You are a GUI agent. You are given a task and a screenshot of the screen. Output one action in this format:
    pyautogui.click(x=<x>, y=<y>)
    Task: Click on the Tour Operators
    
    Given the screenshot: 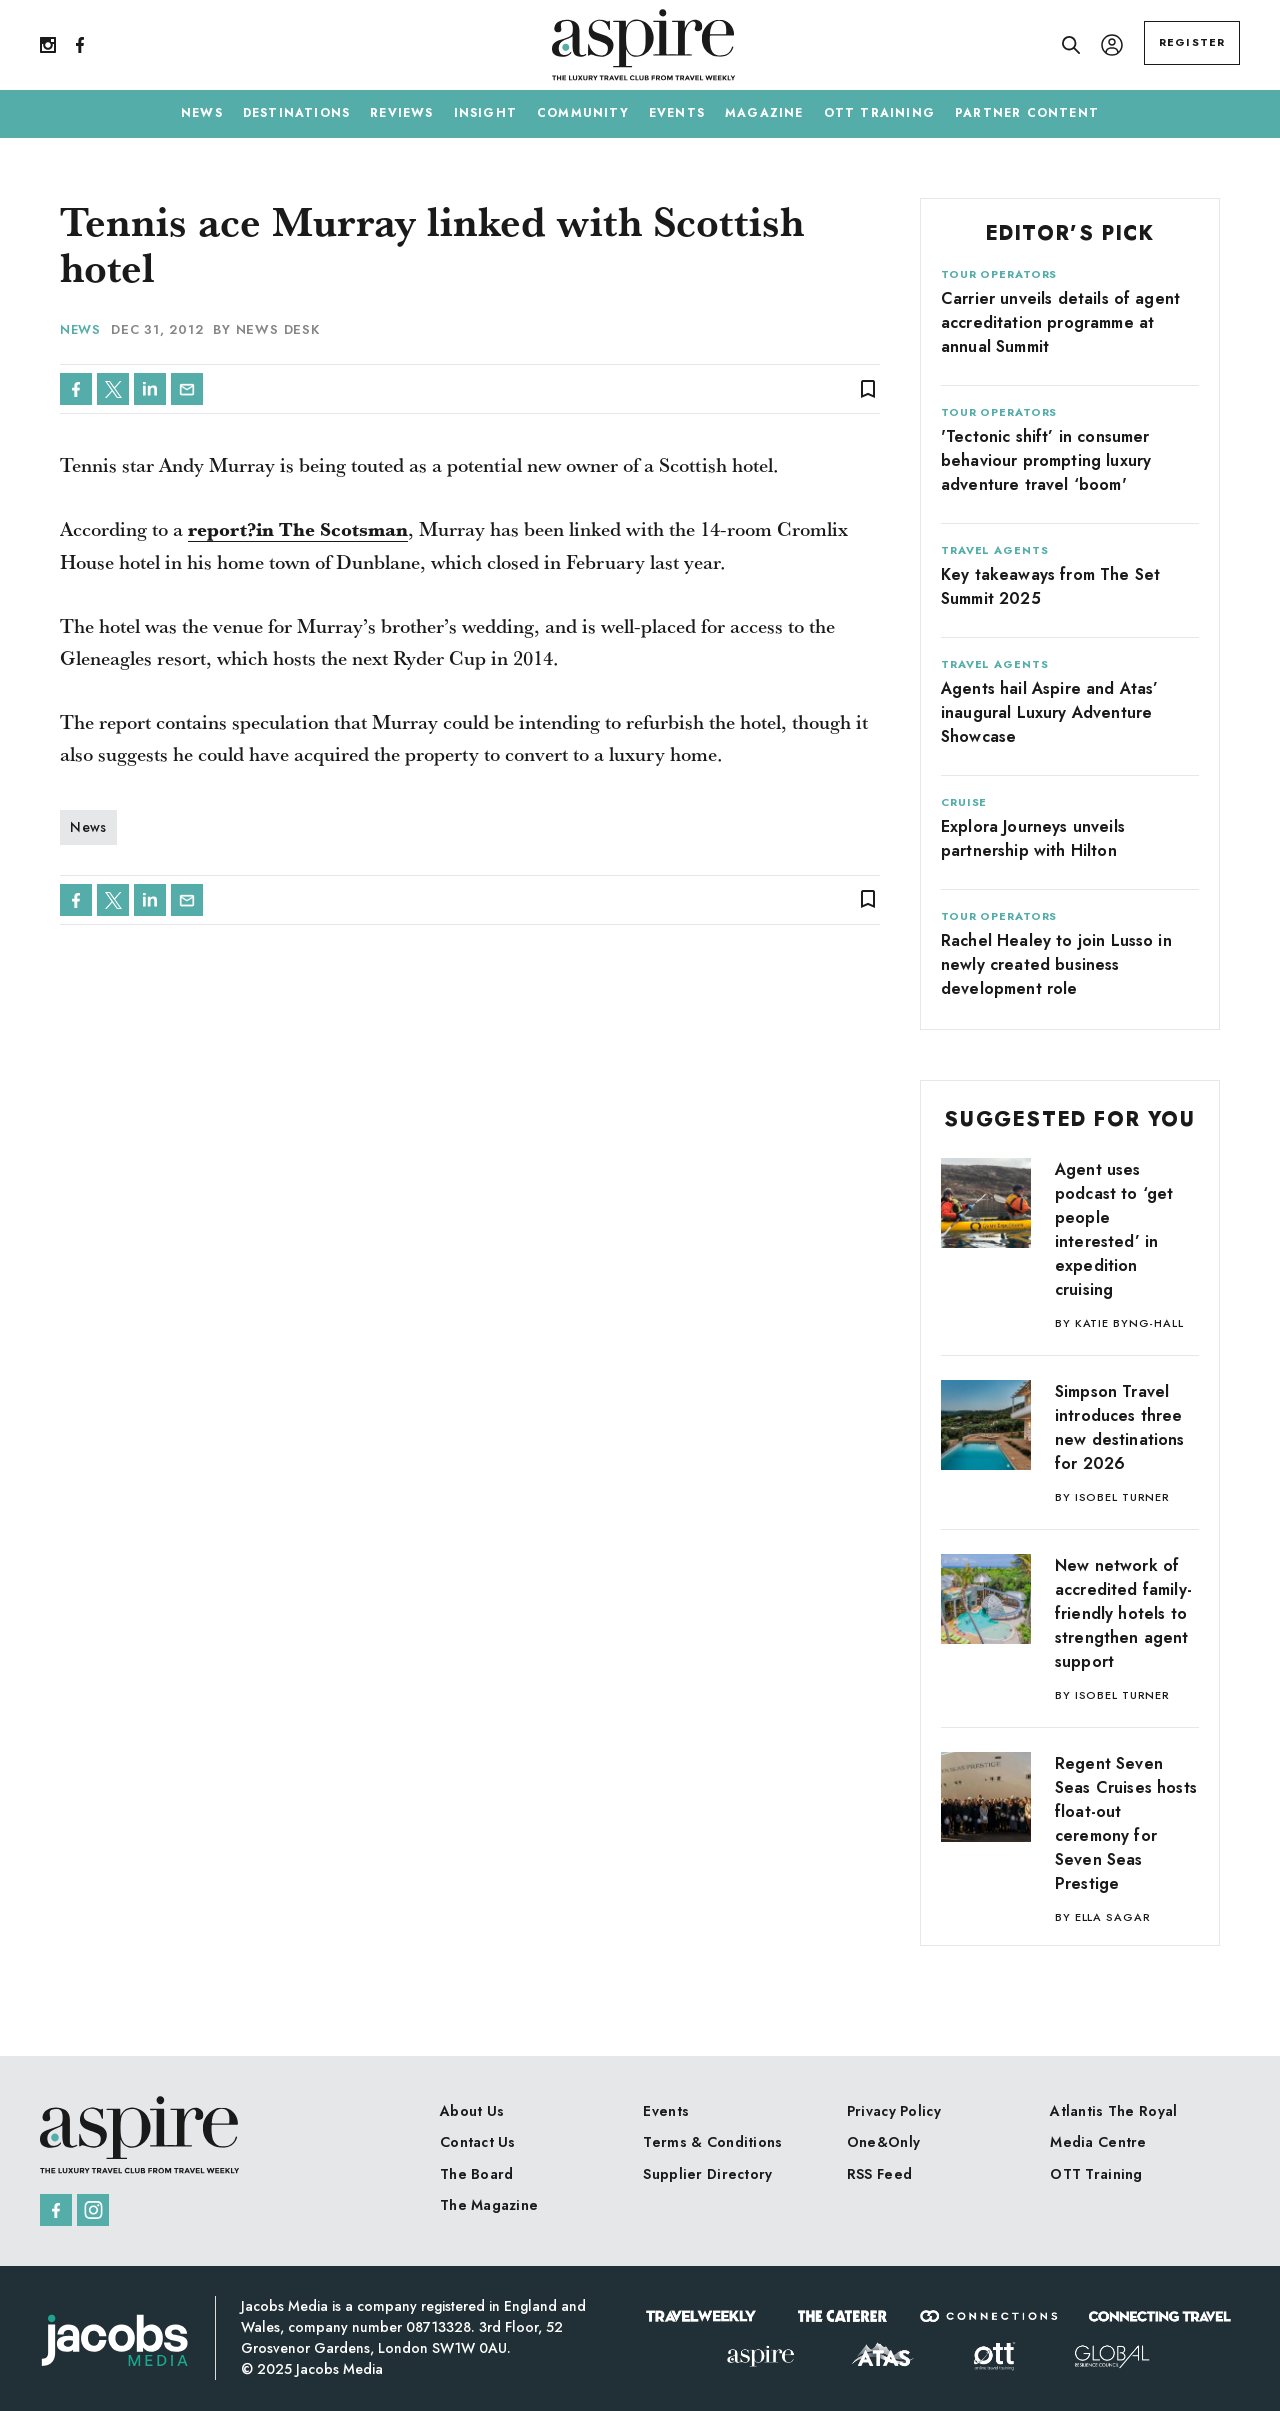 What is the action you would take?
    pyautogui.click(x=999, y=274)
    